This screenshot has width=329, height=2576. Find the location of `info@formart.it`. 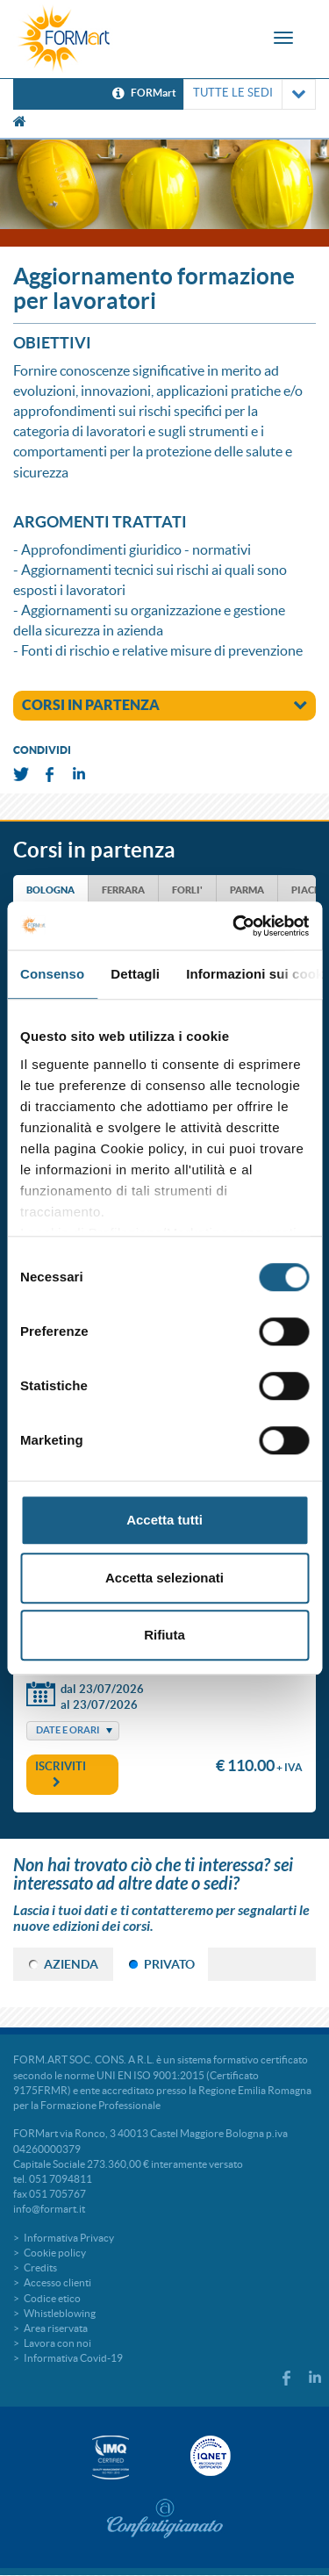

info@formart.it is located at coordinates (49, 2208).